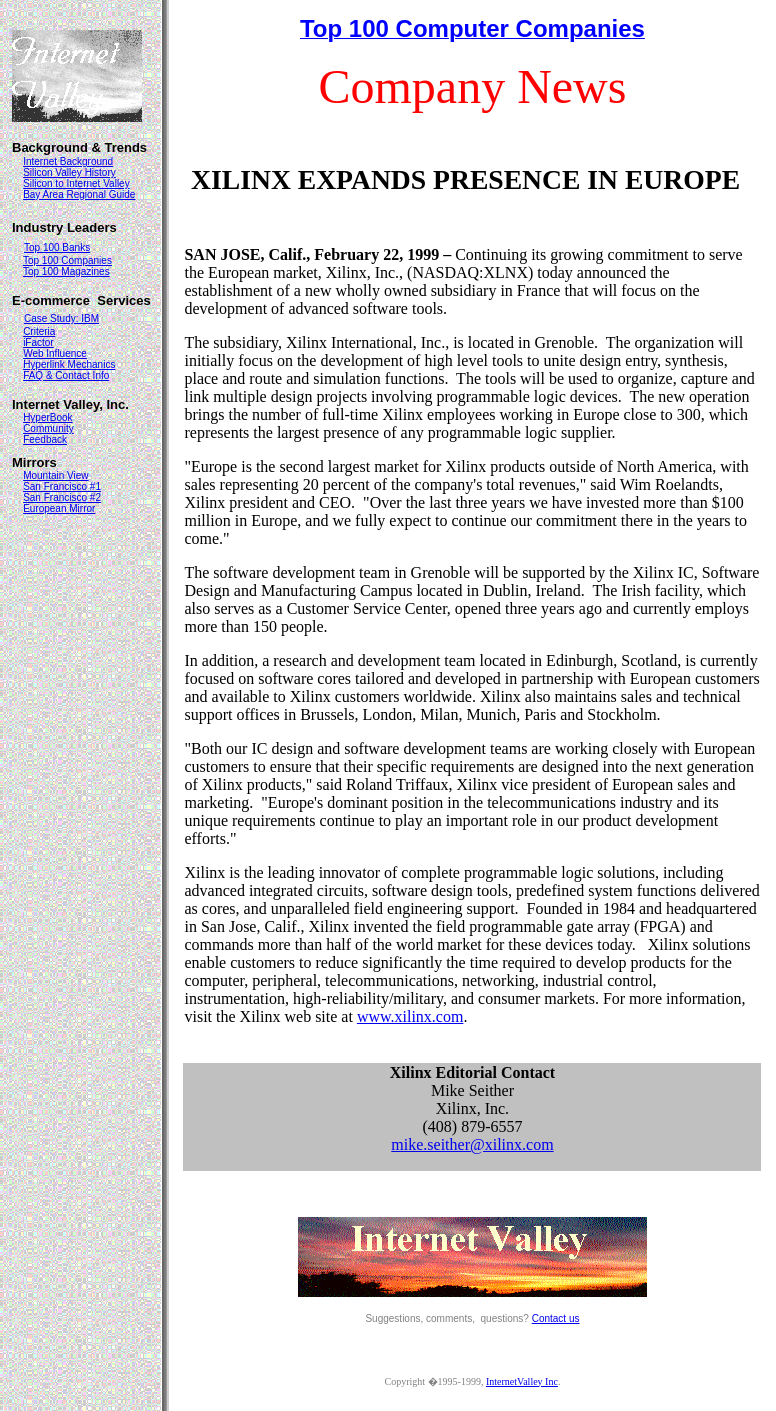  I want to click on Web Influence, so click(55, 353).